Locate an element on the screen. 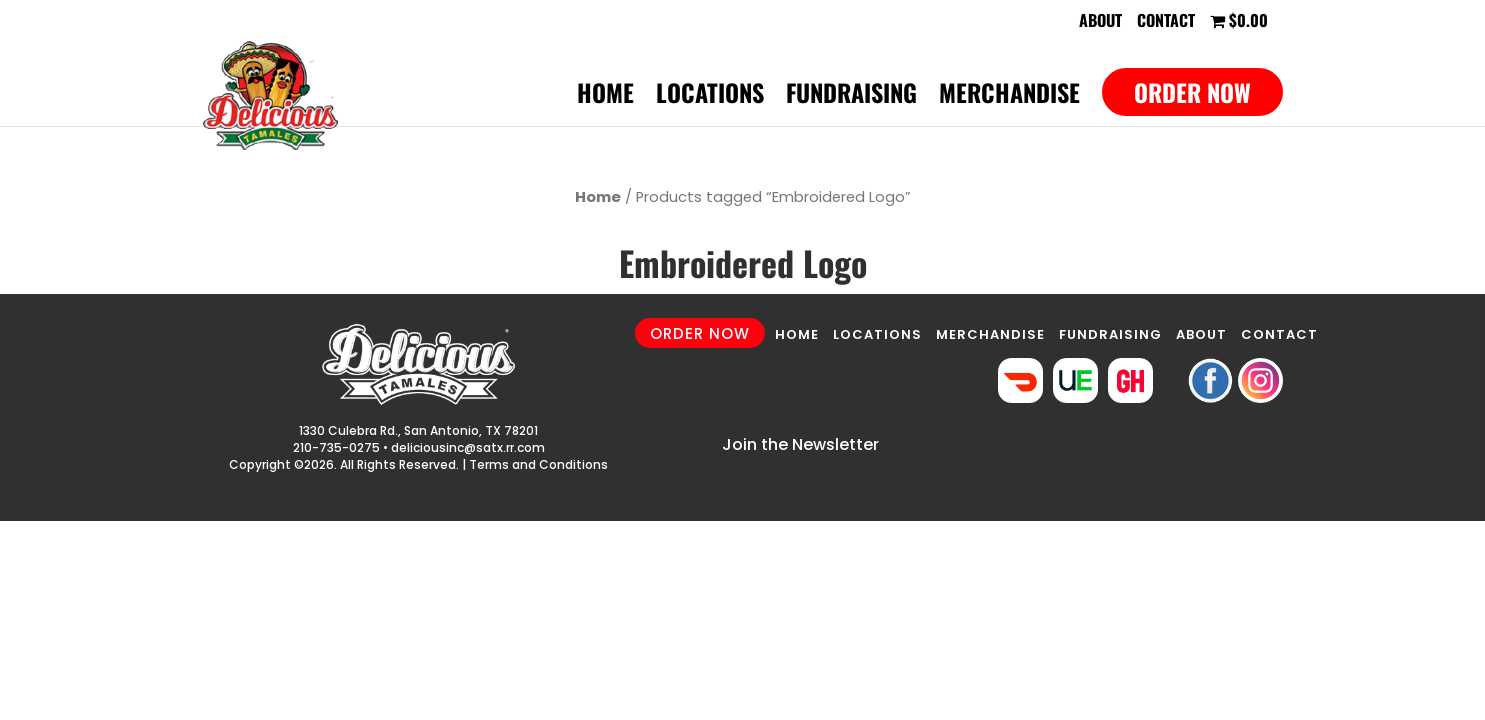 Image resolution: width=1485 pixels, height=720 pixels. ABOUT is located at coordinates (1201, 334).